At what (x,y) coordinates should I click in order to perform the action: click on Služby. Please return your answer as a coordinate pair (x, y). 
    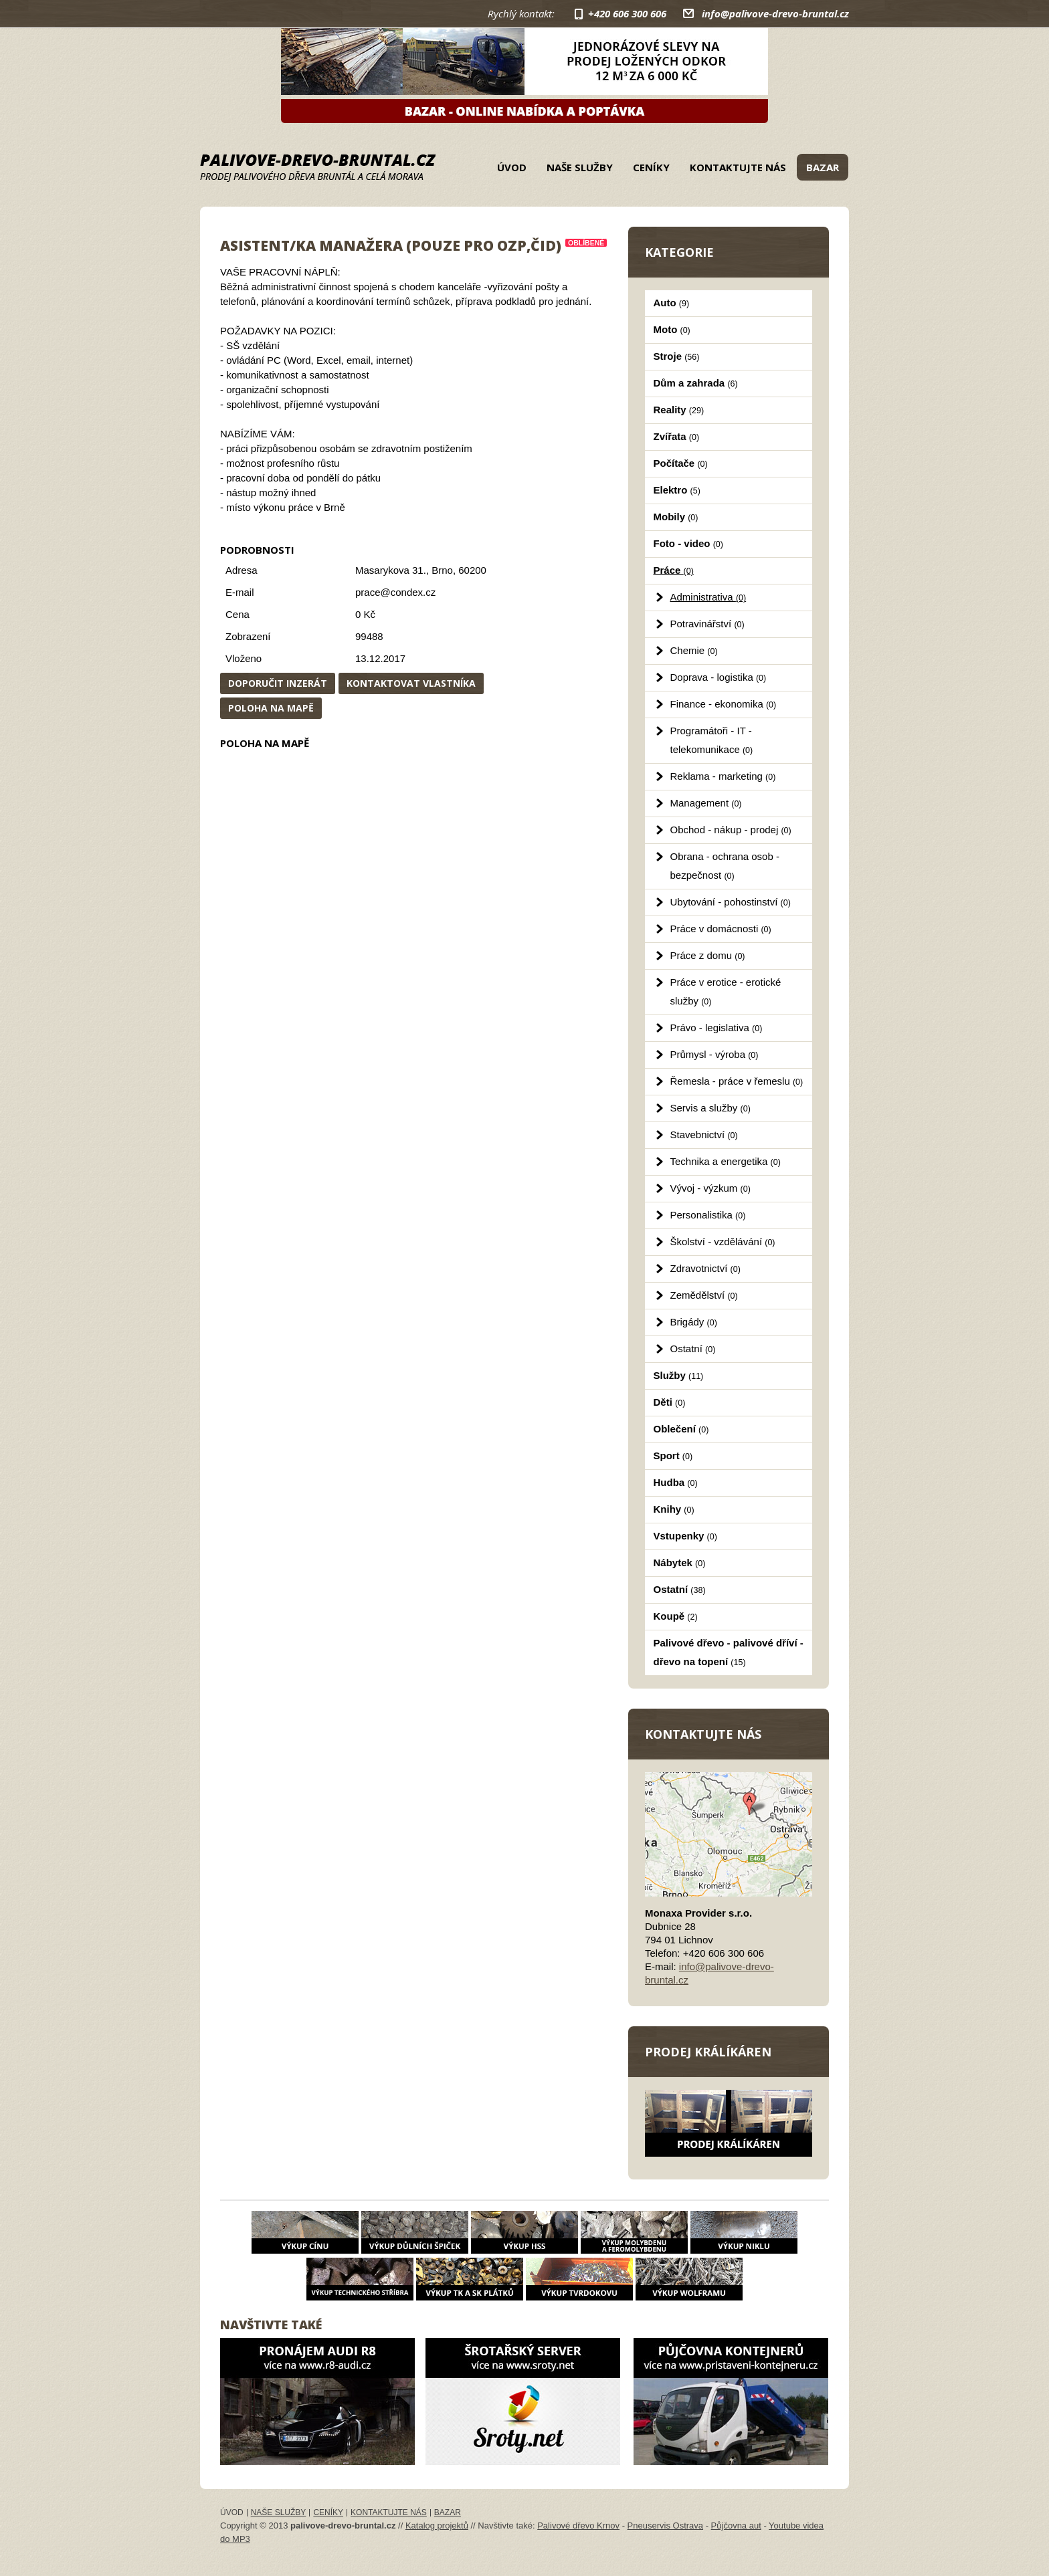
    Looking at the image, I should click on (679, 1375).